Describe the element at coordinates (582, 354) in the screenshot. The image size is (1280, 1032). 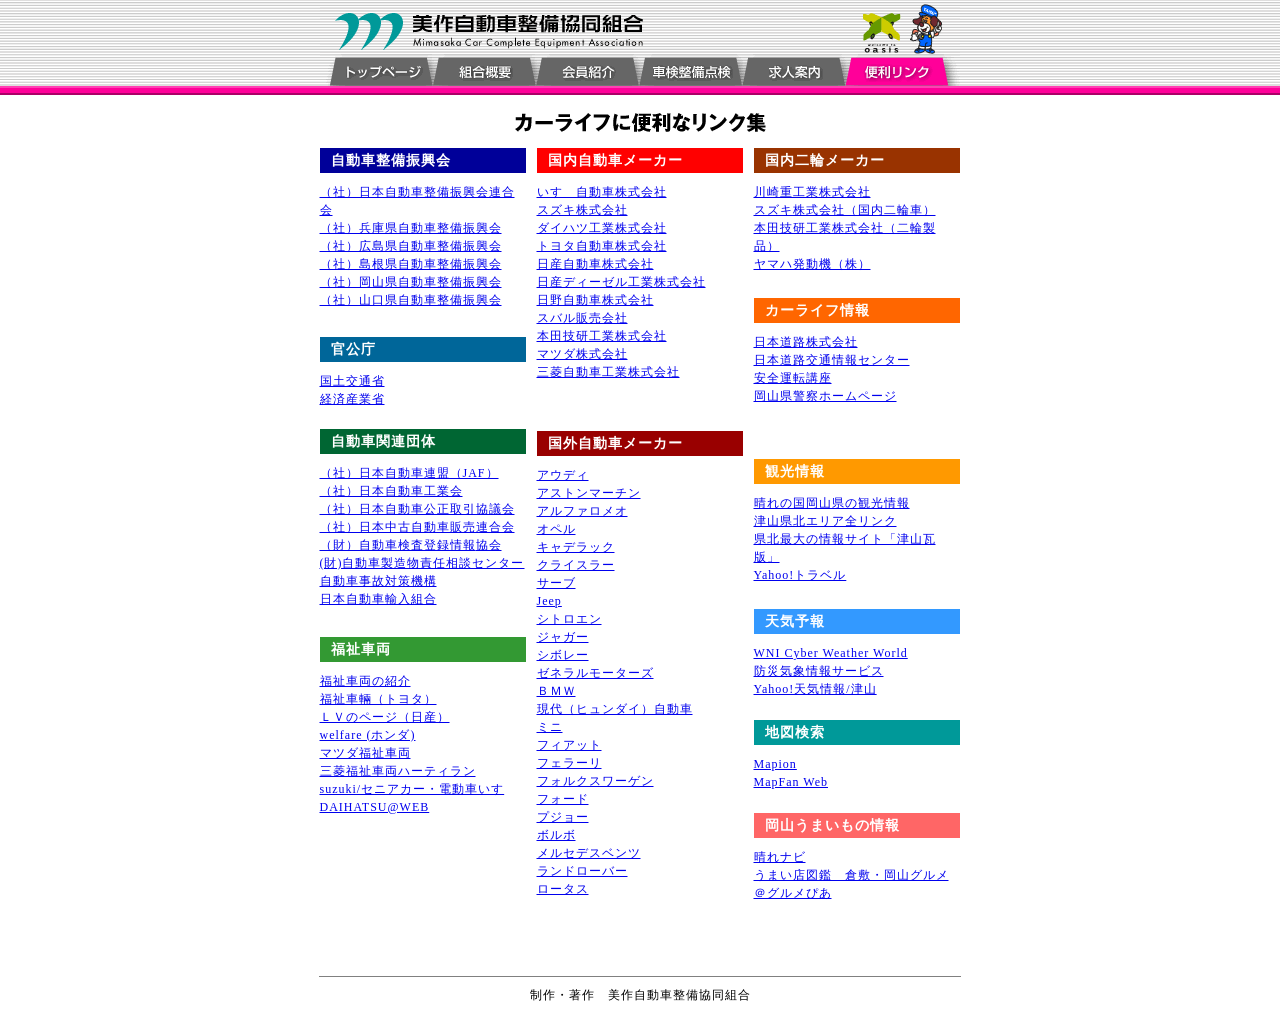
I see `マツダ株式会社` at that location.